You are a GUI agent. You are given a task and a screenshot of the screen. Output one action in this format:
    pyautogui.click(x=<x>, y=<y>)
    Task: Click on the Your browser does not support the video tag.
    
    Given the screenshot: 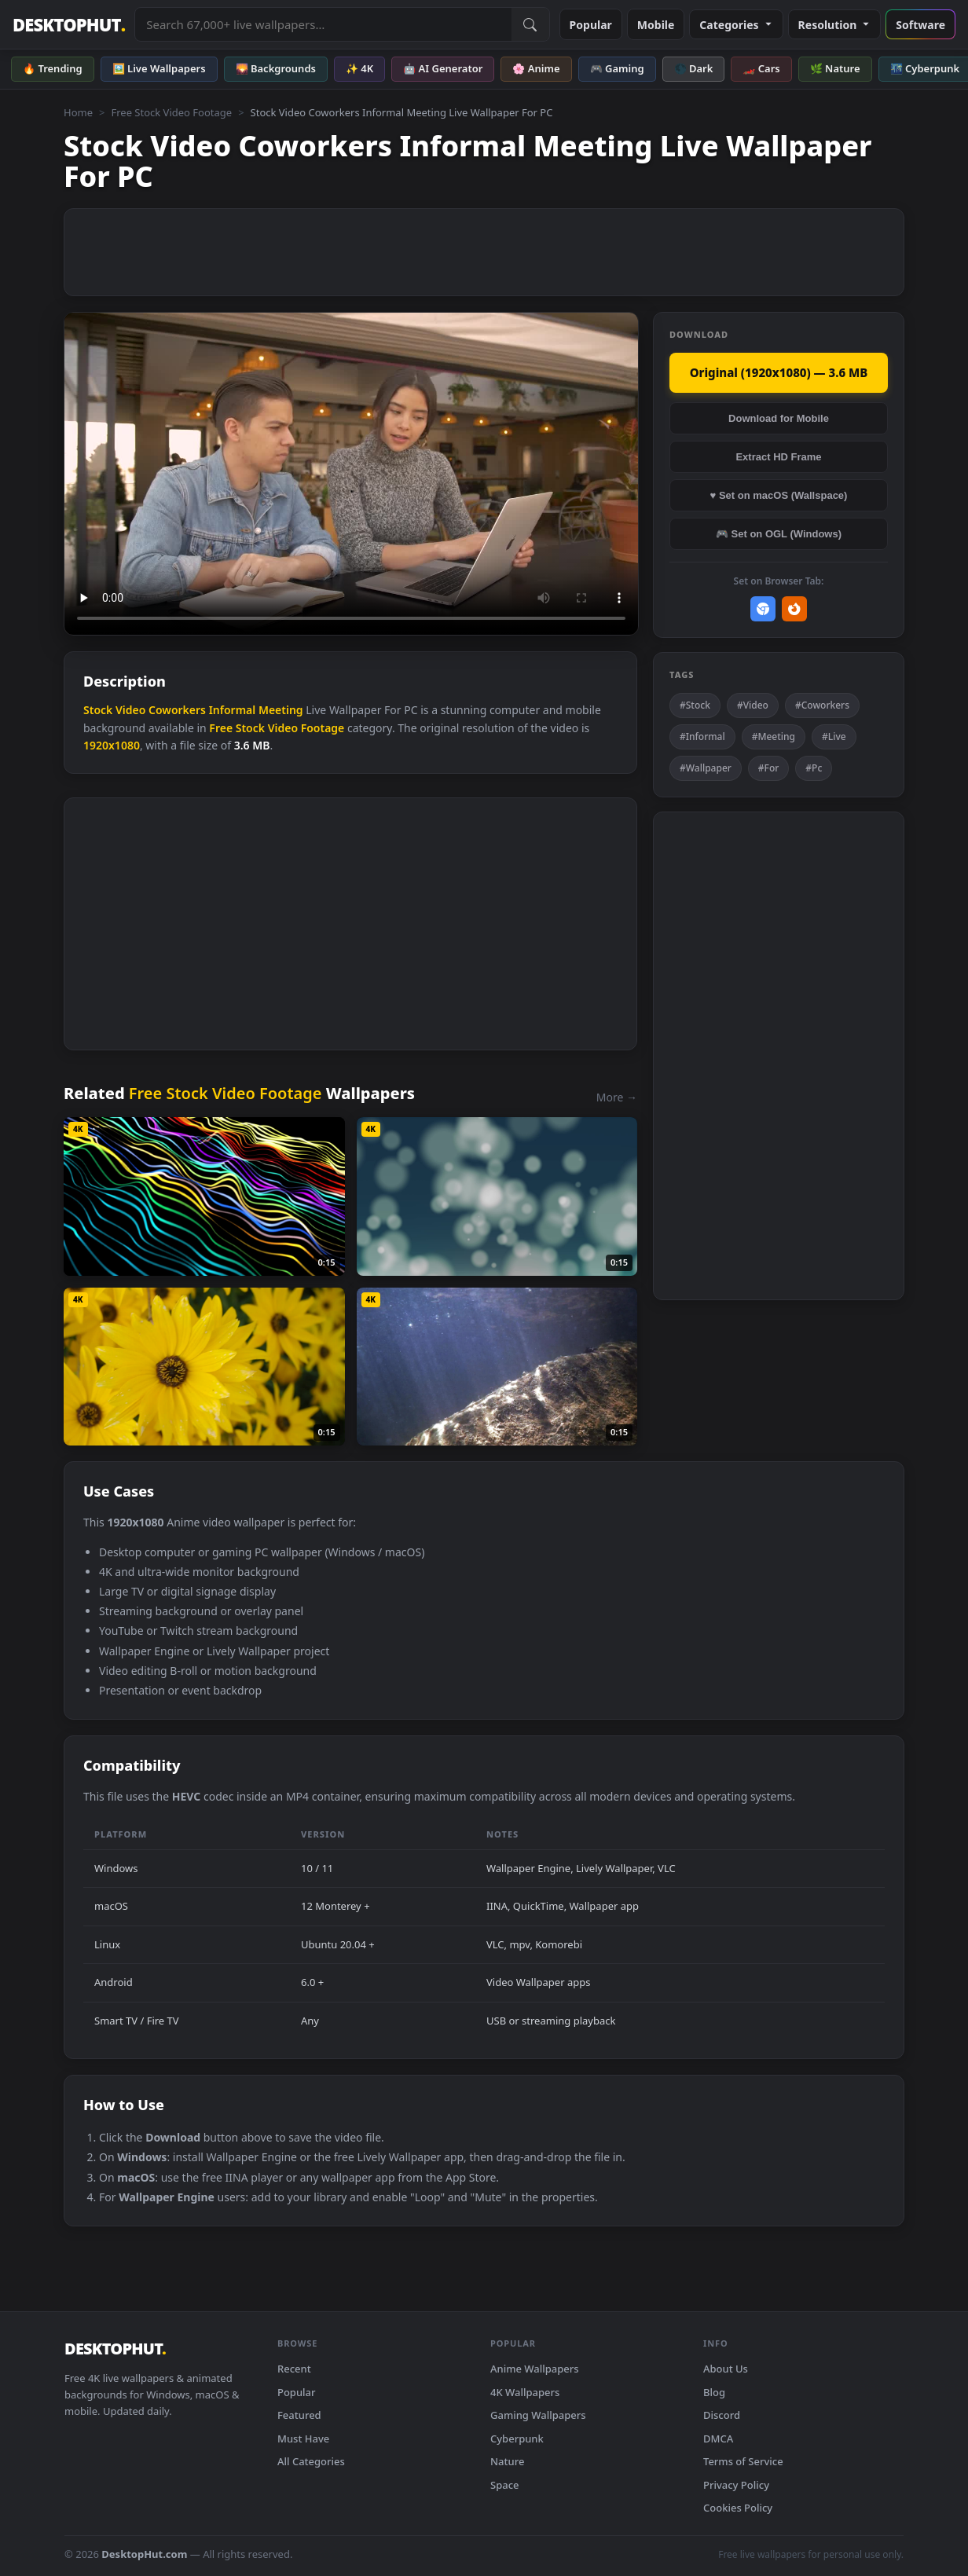 What is the action you would take?
    pyautogui.click(x=351, y=474)
    